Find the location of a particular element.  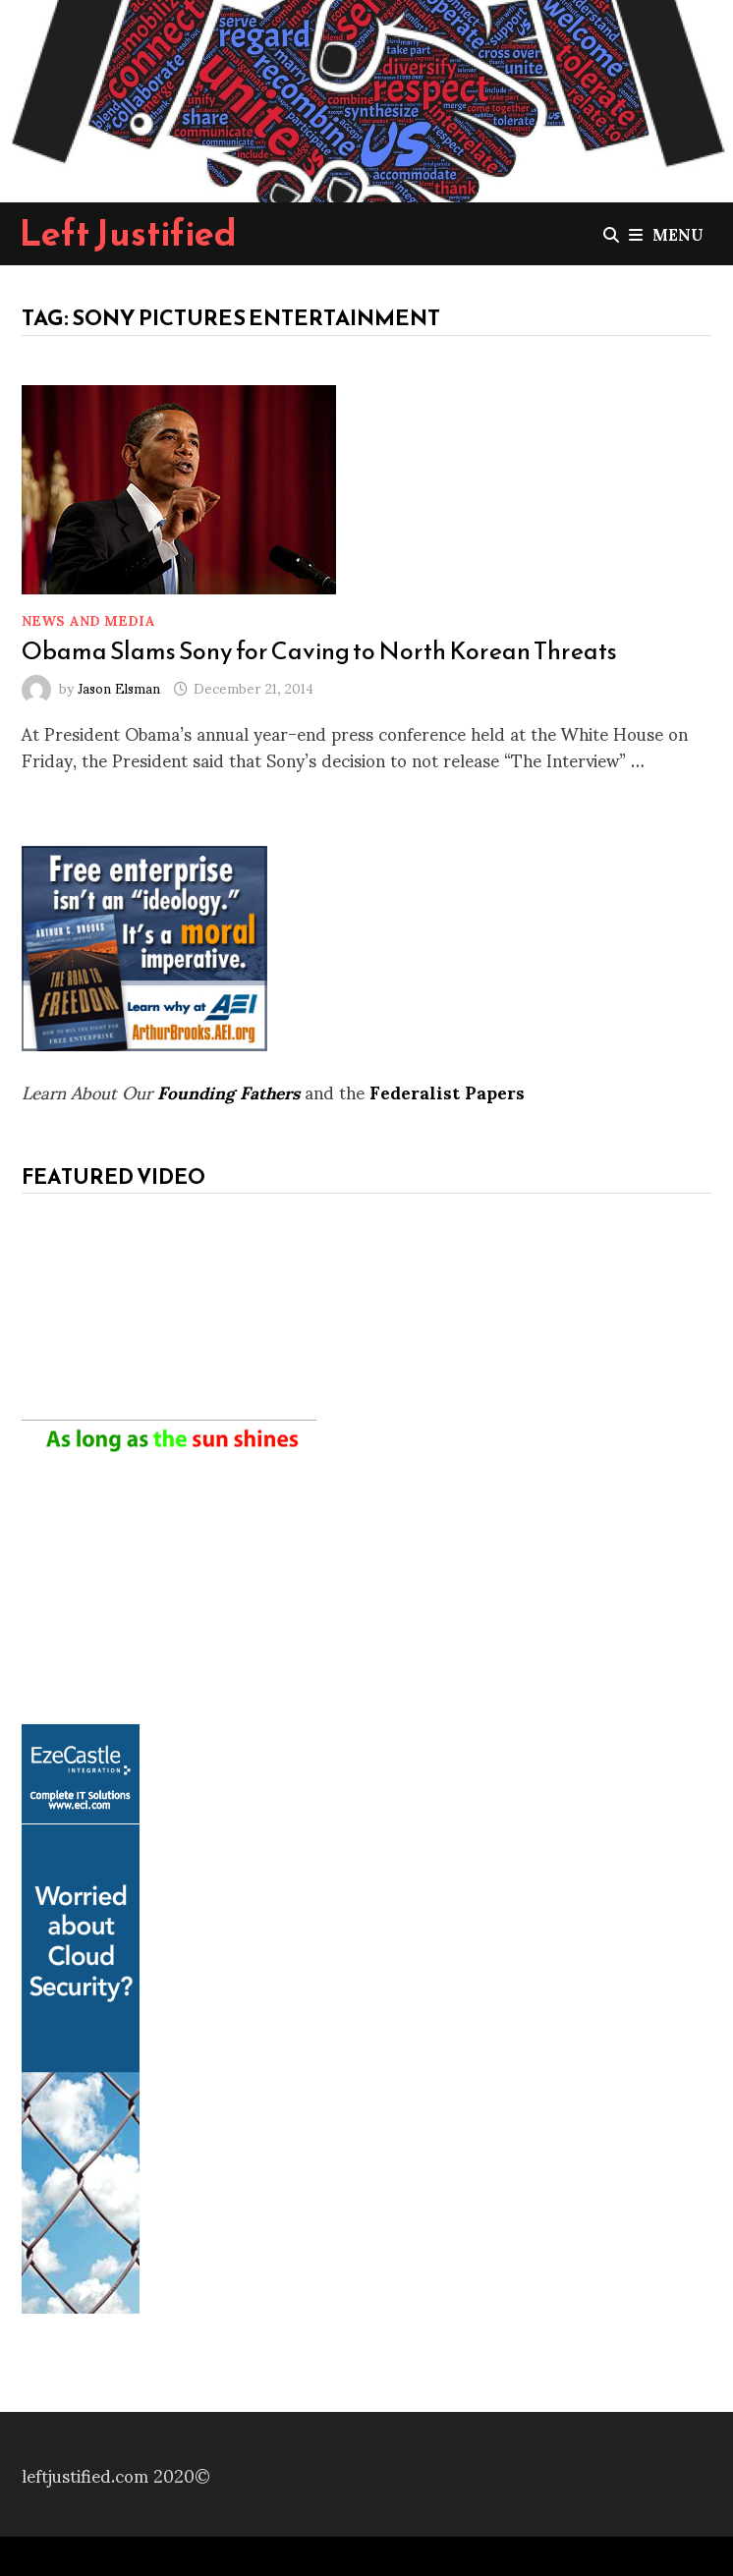

Federalist Papers is located at coordinates (447, 1091).